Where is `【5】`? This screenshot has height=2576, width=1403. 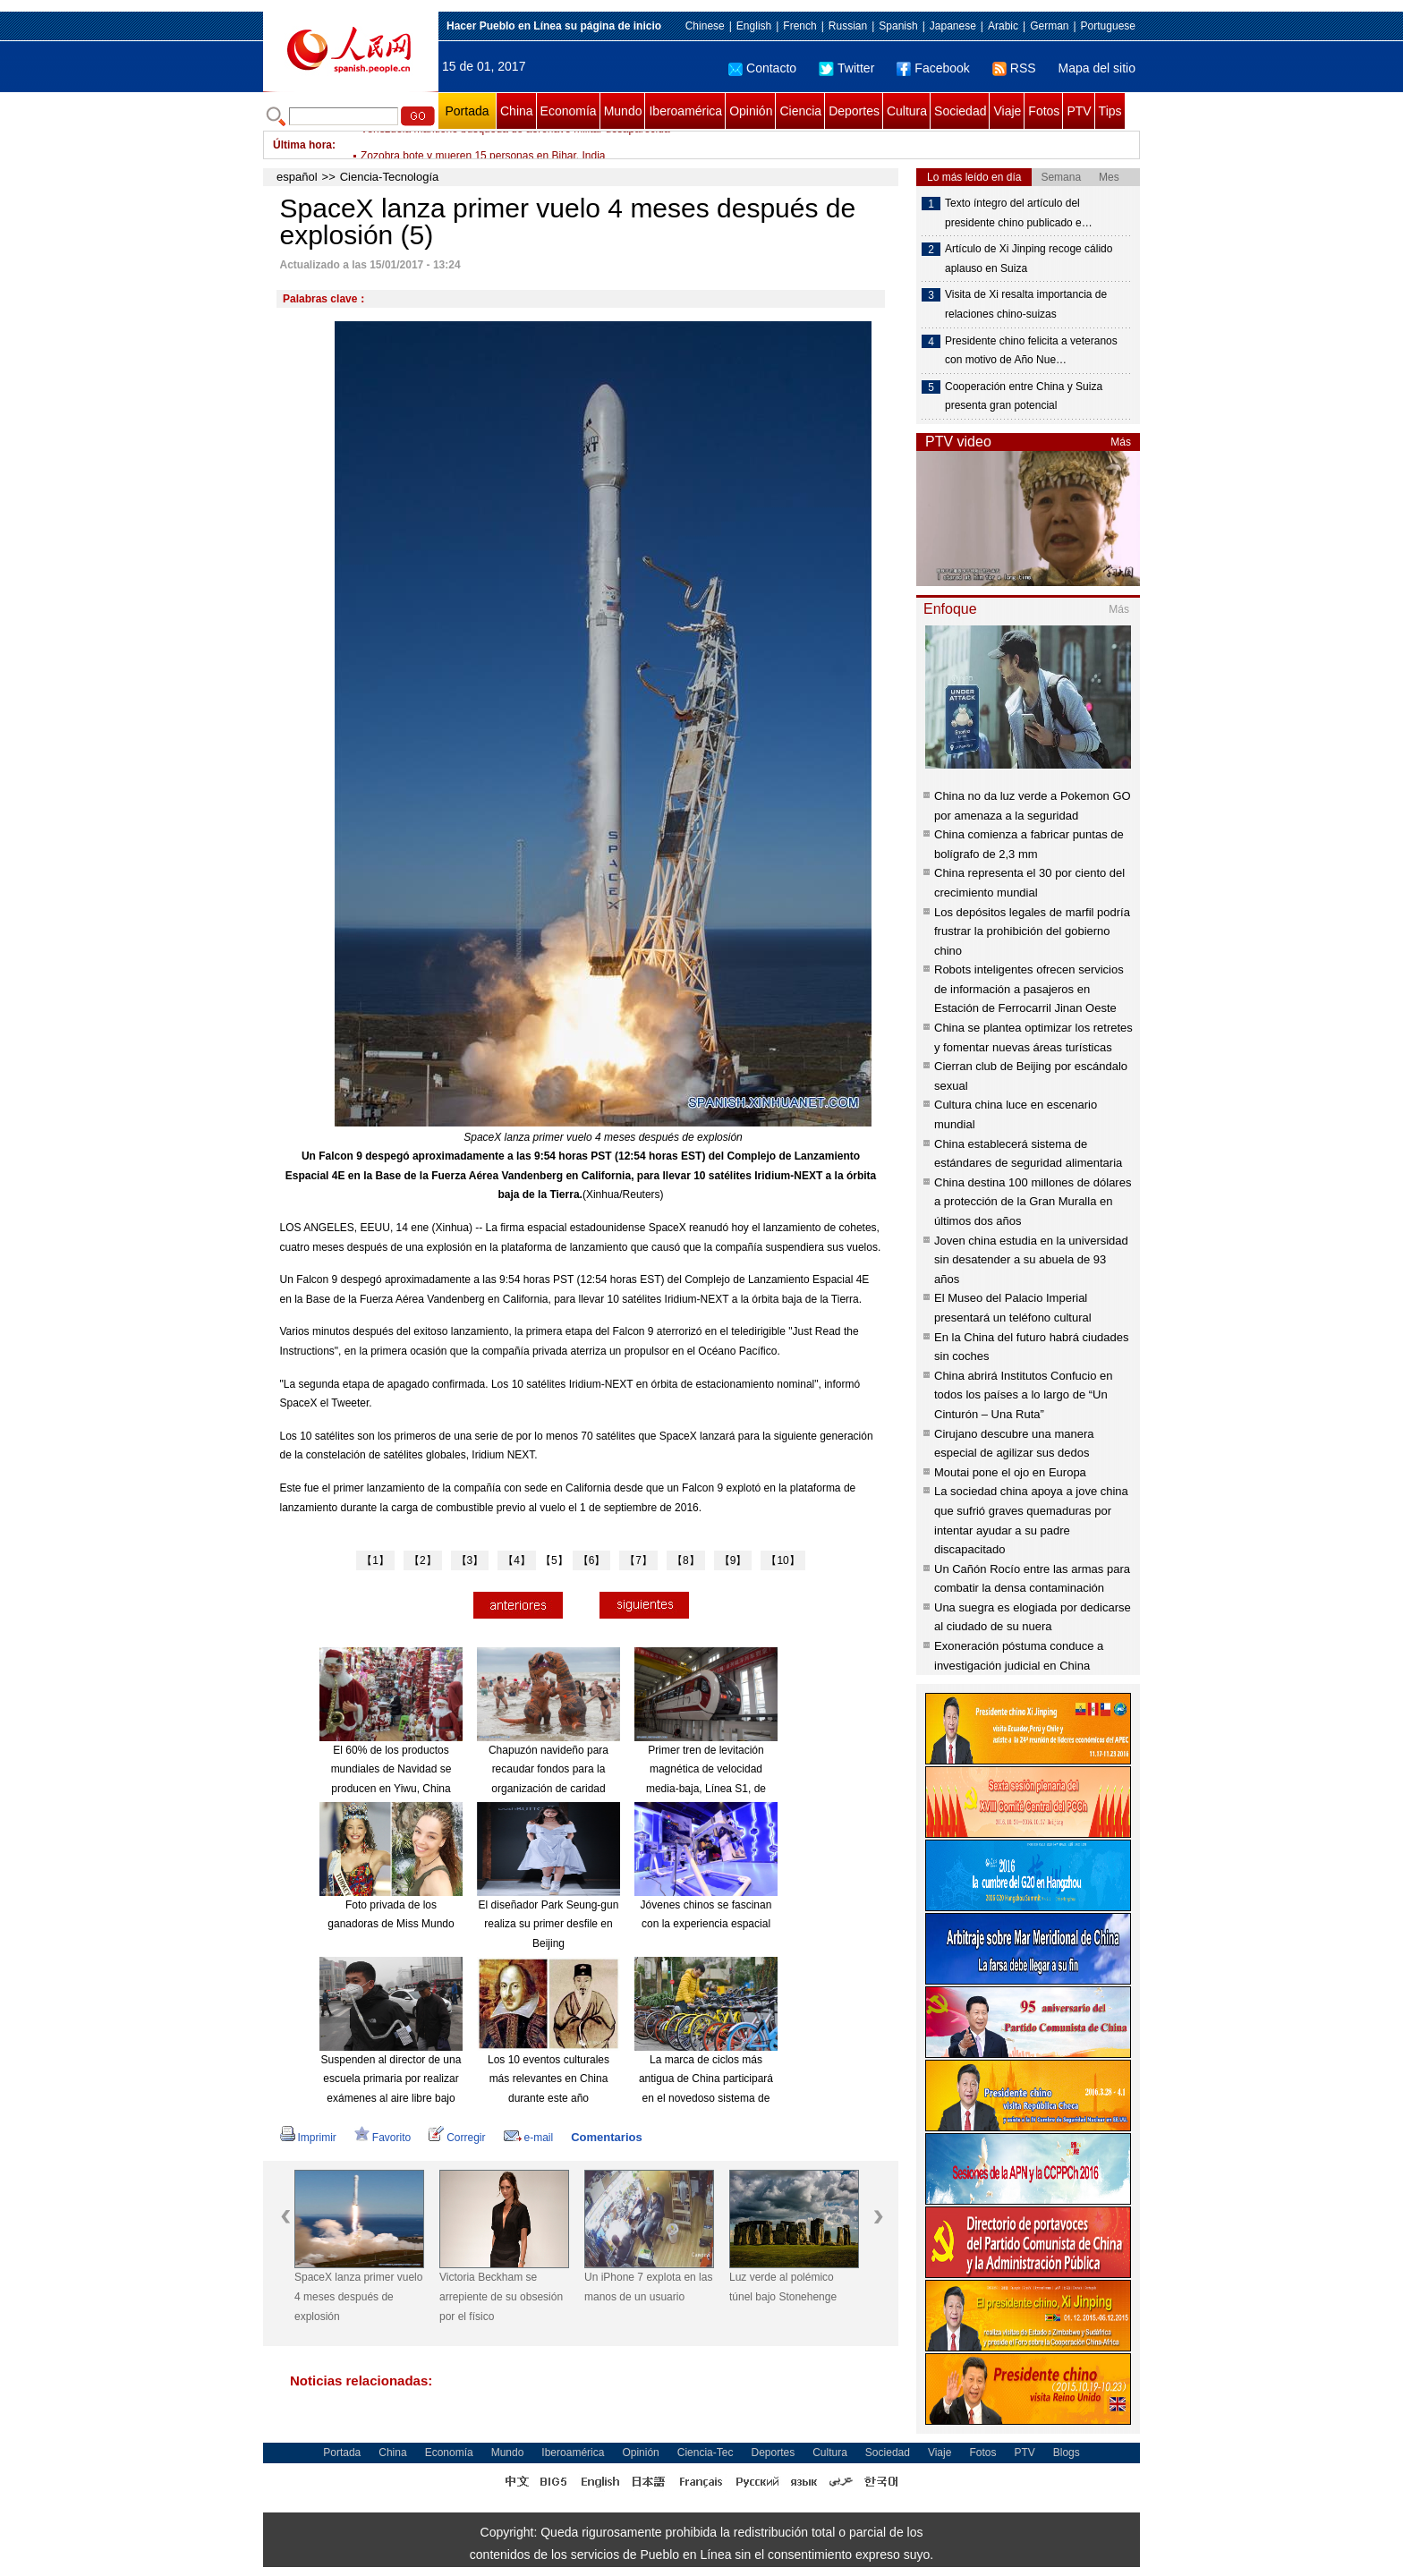 【5】 is located at coordinates (554, 1560).